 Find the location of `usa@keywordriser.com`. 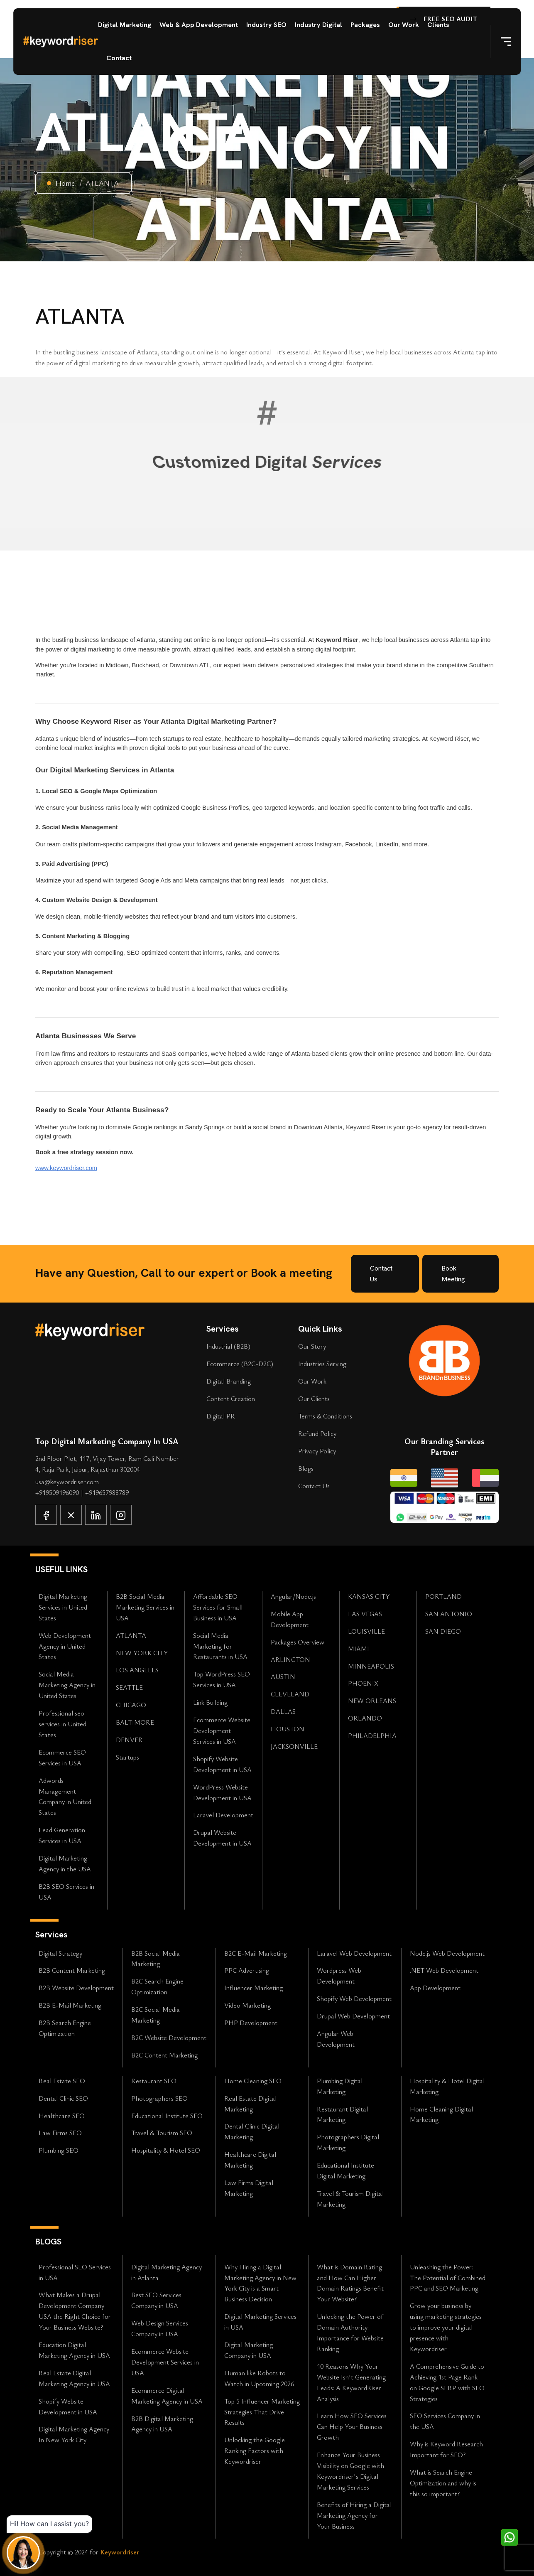

usa@keywordriser.com is located at coordinates (67, 1481).